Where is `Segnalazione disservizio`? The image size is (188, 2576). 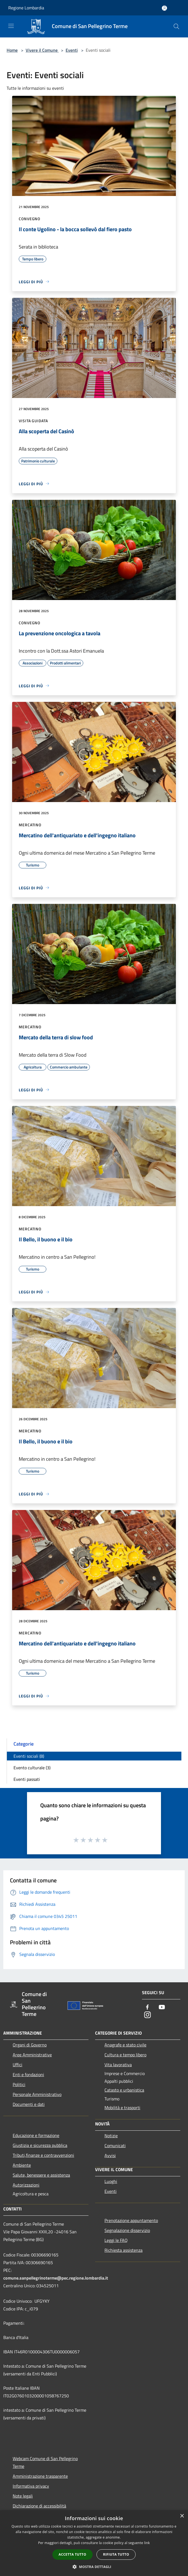 Segnalazione disservizio is located at coordinates (127, 2230).